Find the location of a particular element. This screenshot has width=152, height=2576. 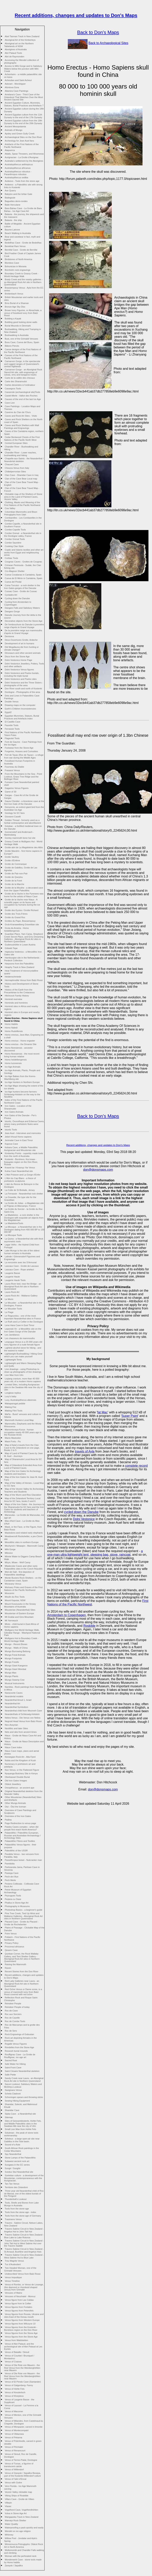

Paranthropus boisei - Nutcracker man is located at coordinates (23, 1860).